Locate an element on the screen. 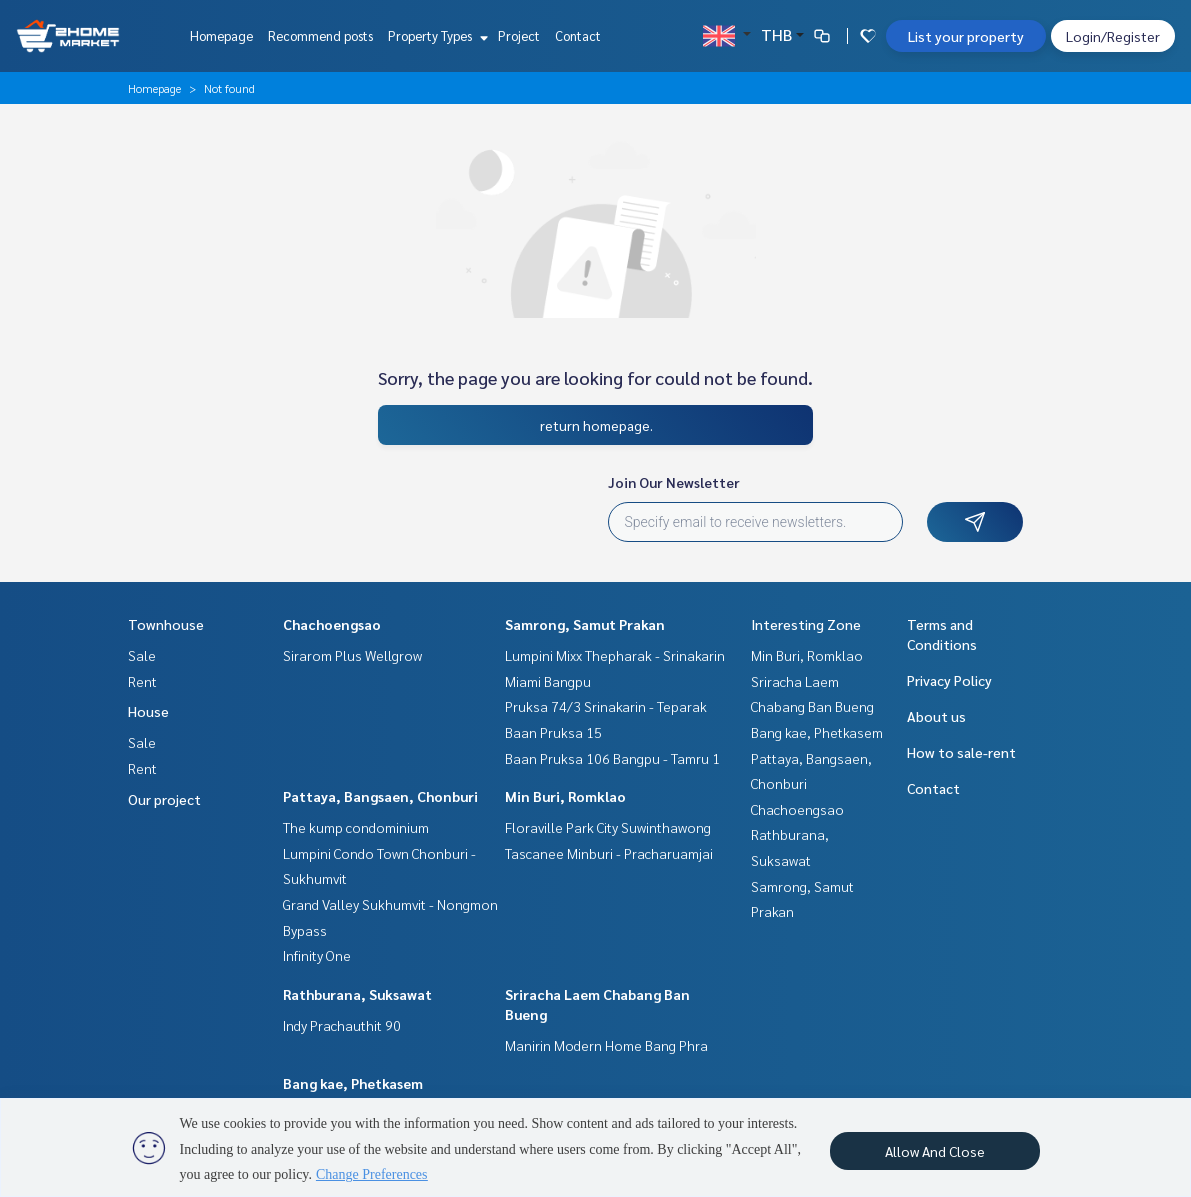 The image size is (1191, 1197). Chachoengsao is located at coordinates (332, 624).